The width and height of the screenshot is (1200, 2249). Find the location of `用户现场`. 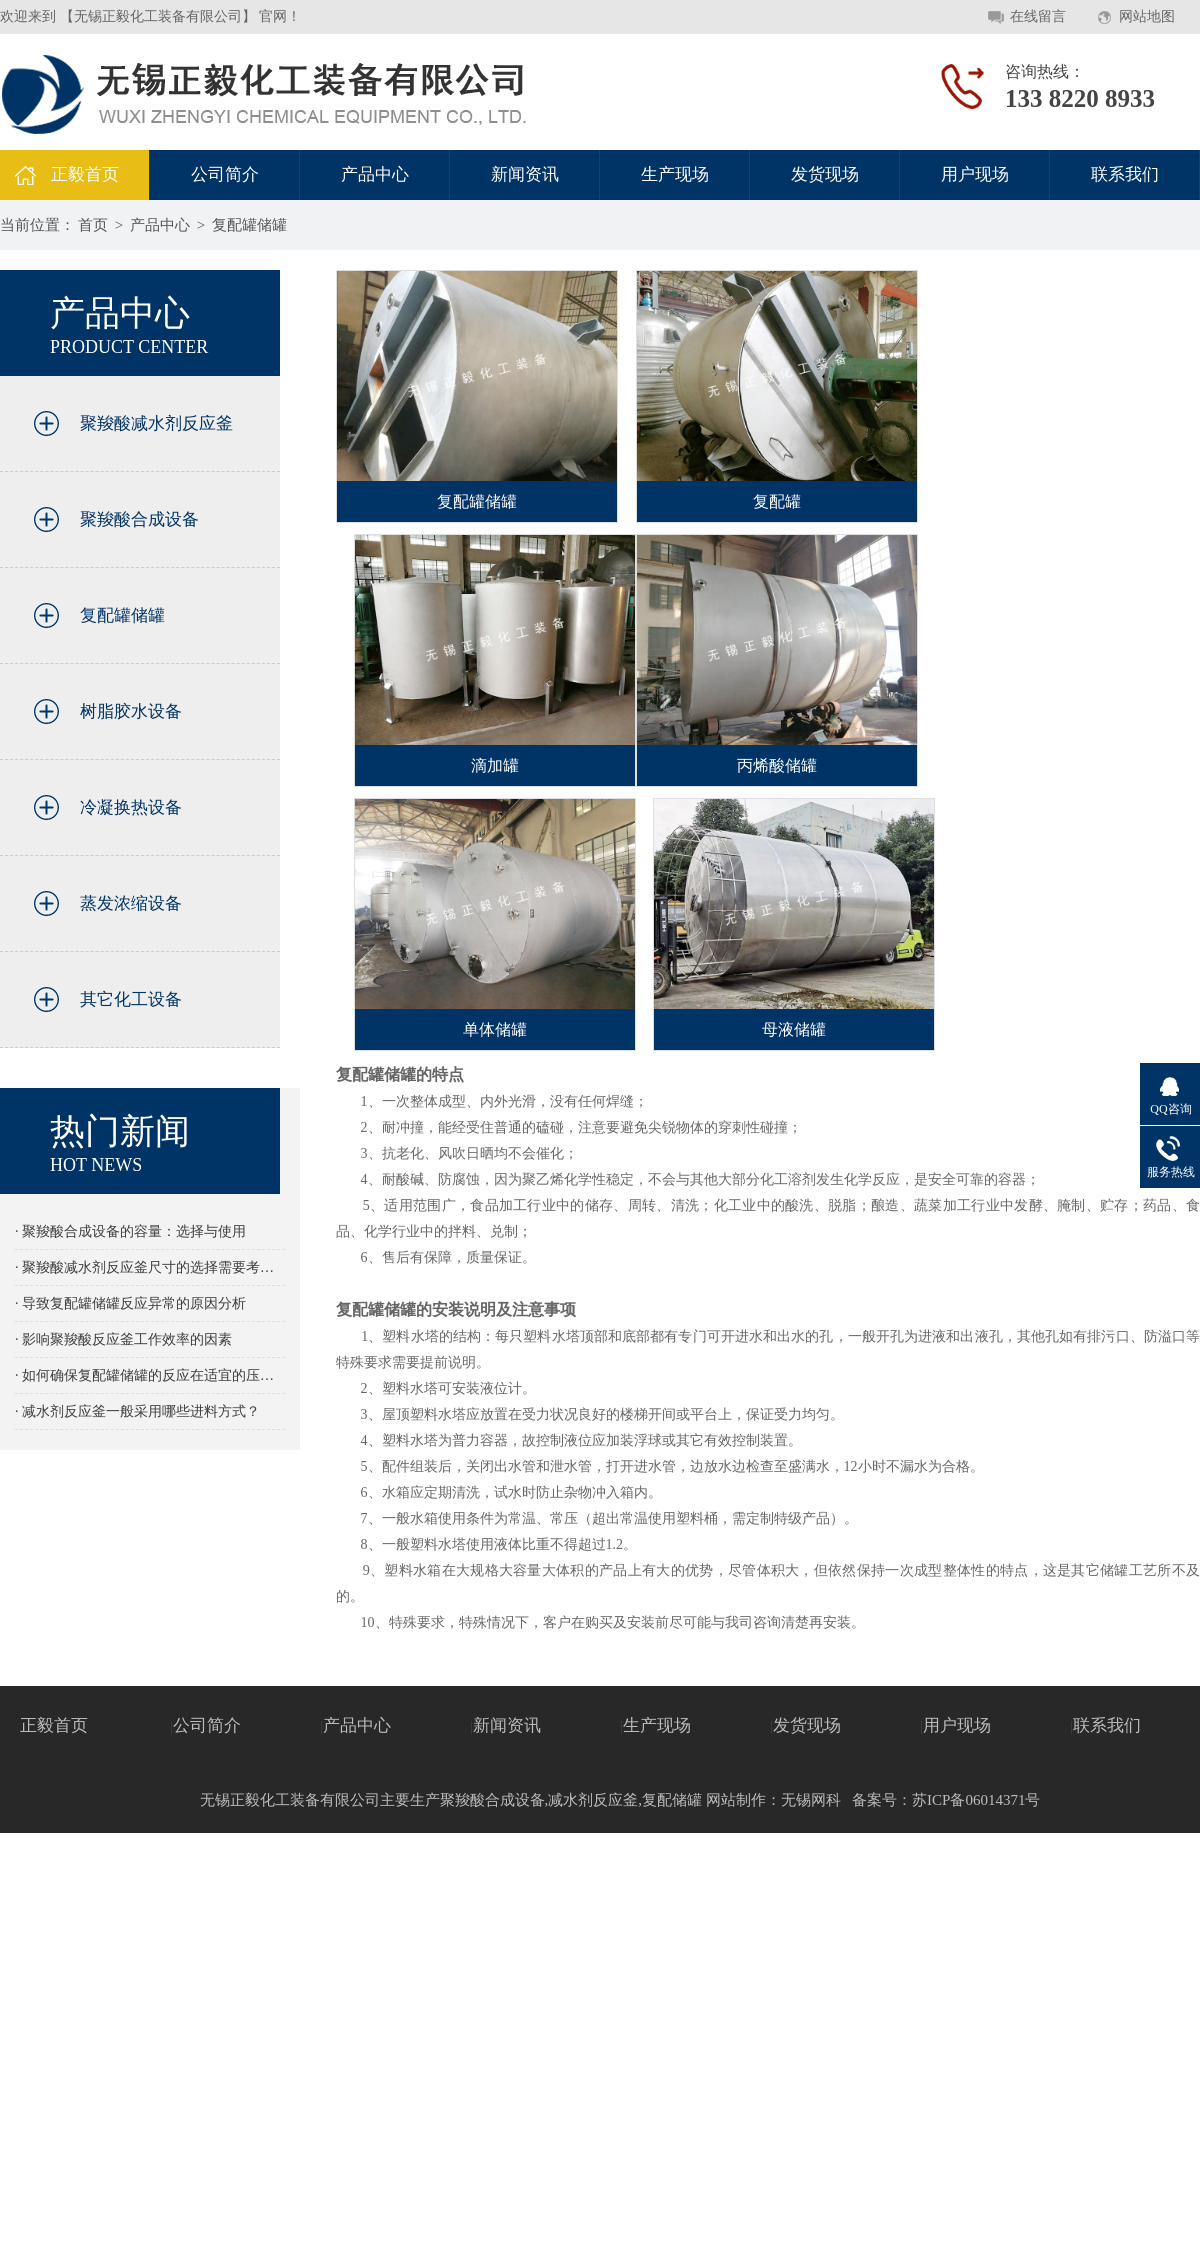

用户现场 is located at coordinates (975, 174).